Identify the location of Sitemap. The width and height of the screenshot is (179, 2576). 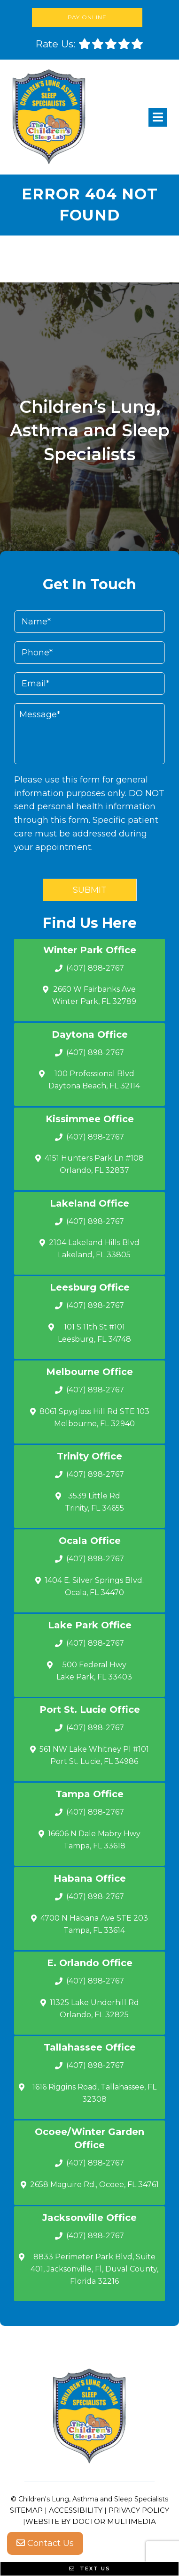
(26, 2510).